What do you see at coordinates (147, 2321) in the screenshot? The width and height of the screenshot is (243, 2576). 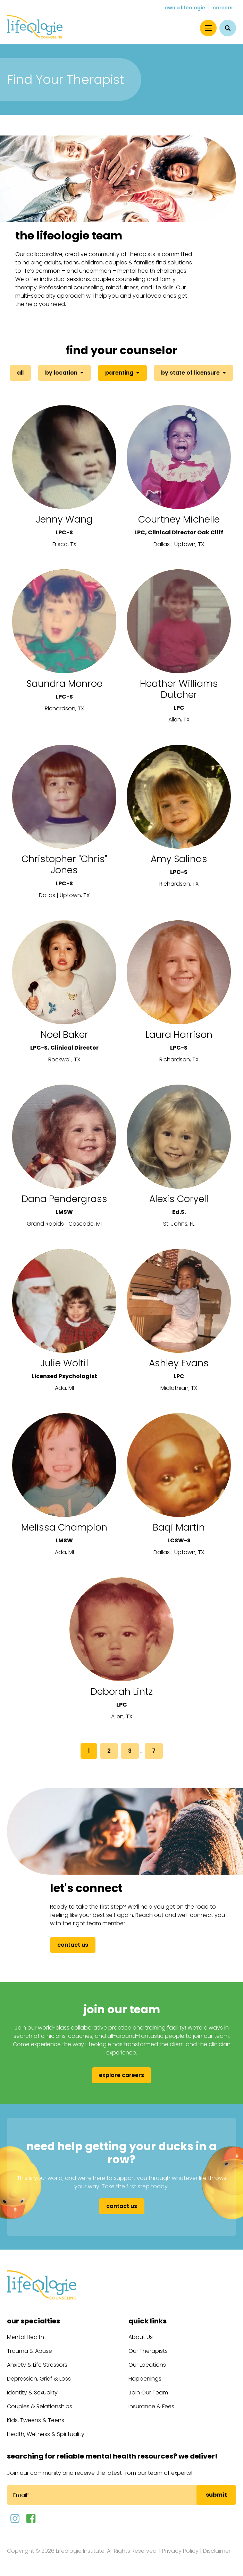 I see `Quick Links [menuitem]` at bounding box center [147, 2321].